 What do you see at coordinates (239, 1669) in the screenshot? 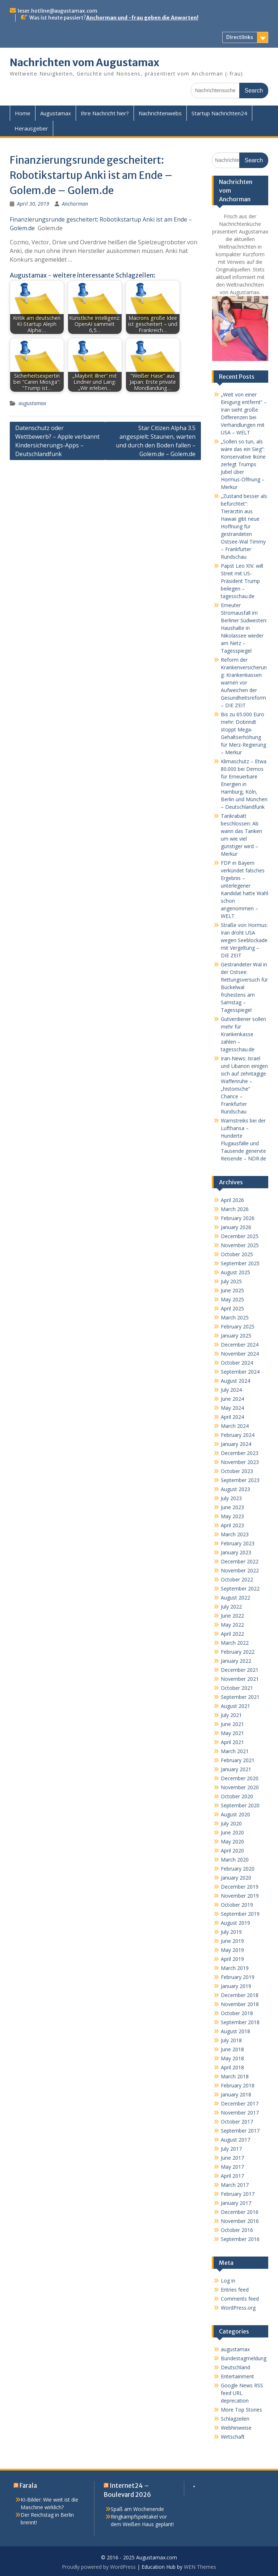
I see `December 2021` at bounding box center [239, 1669].